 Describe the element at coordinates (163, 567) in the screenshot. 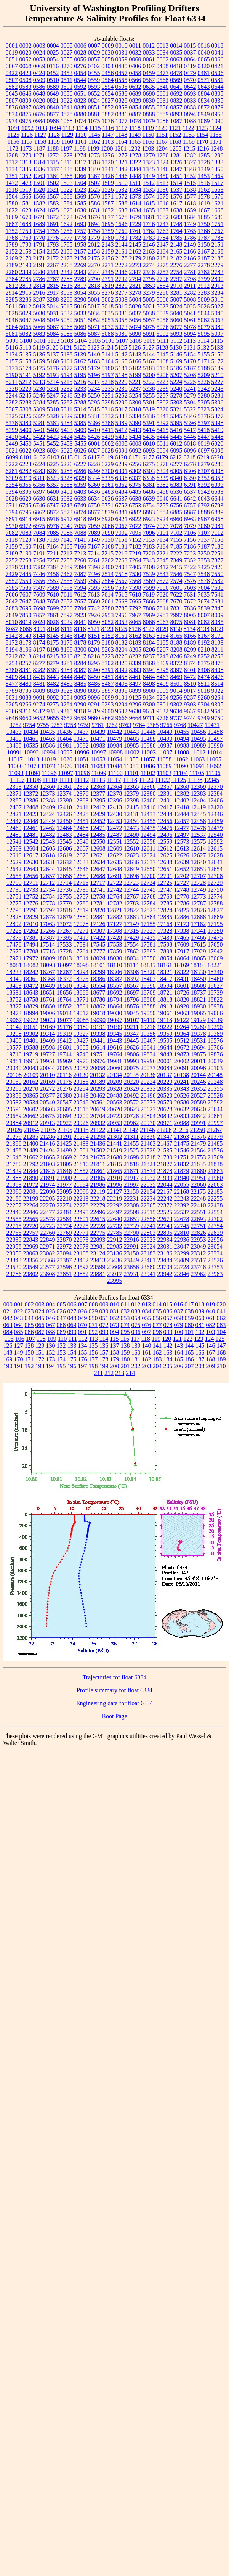

I see `7412` at that location.